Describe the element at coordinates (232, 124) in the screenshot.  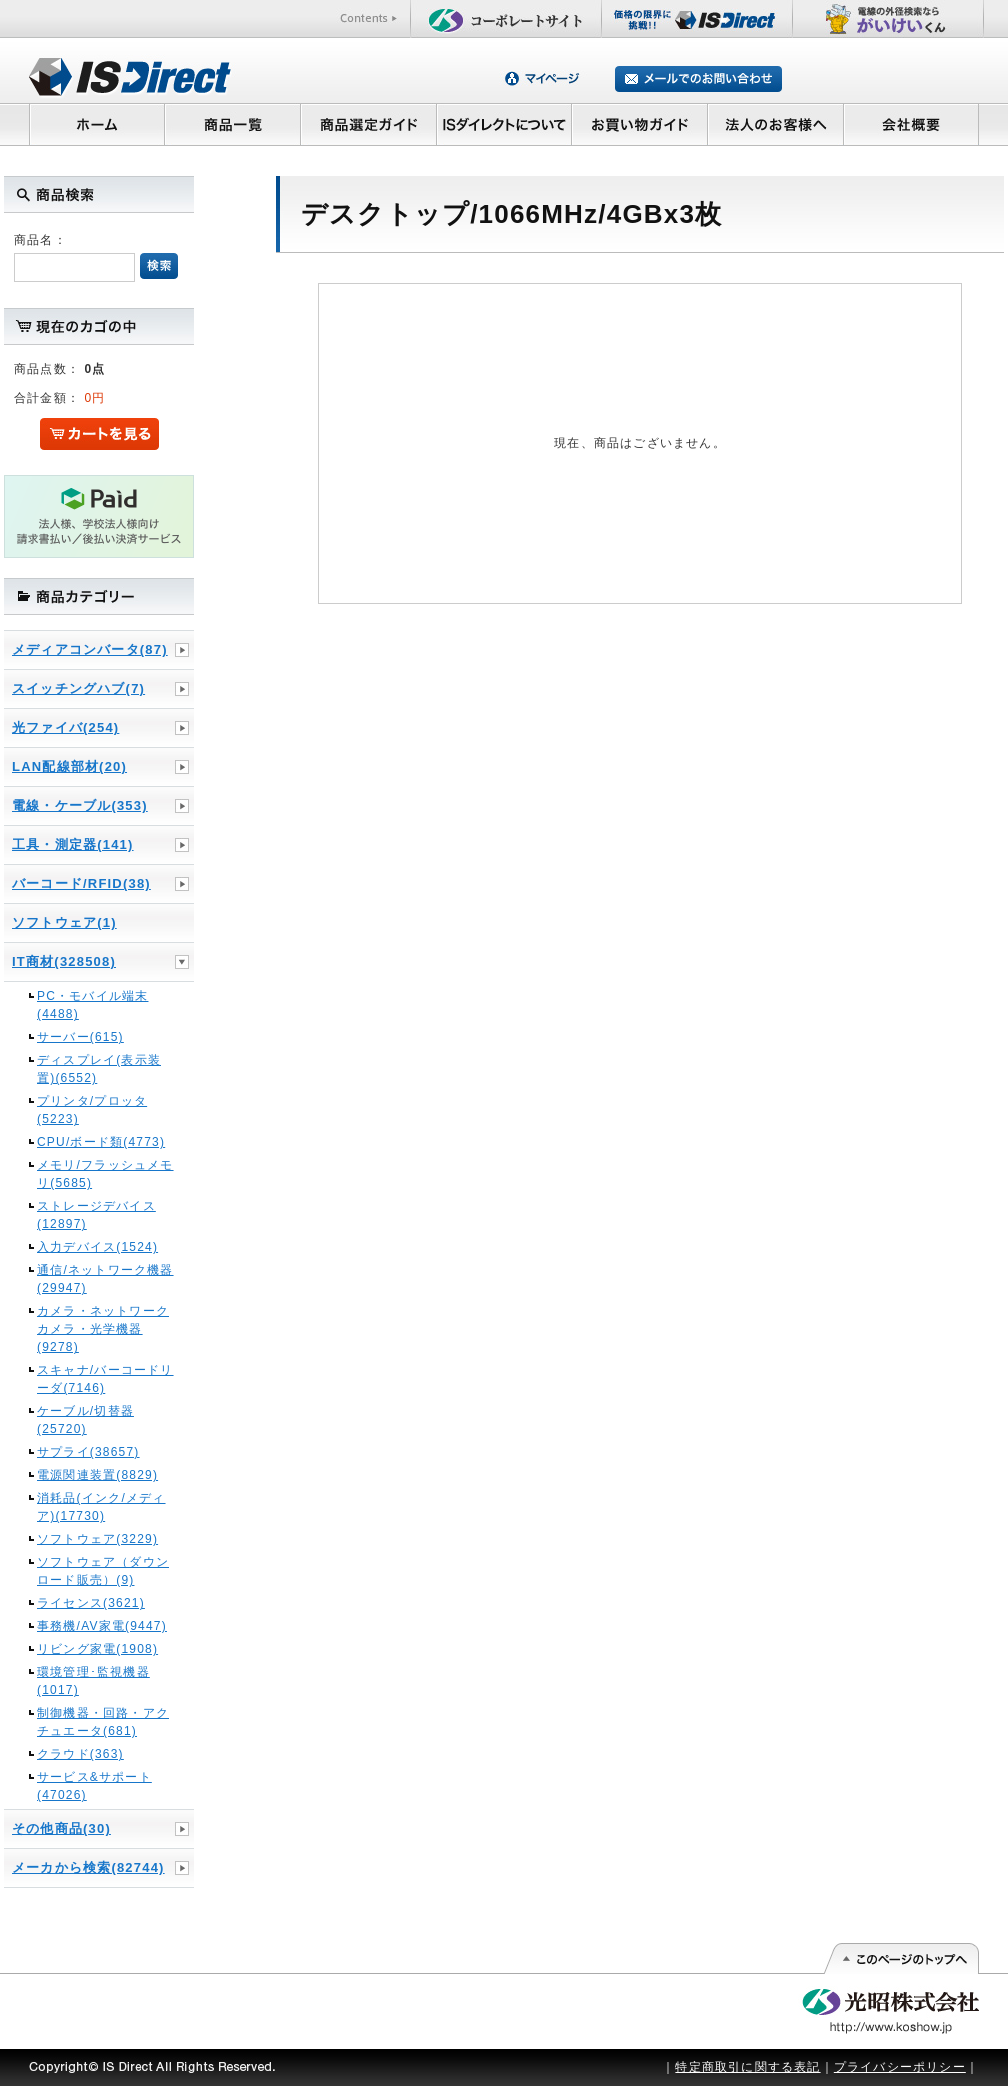
I see `商品一覧` at that location.